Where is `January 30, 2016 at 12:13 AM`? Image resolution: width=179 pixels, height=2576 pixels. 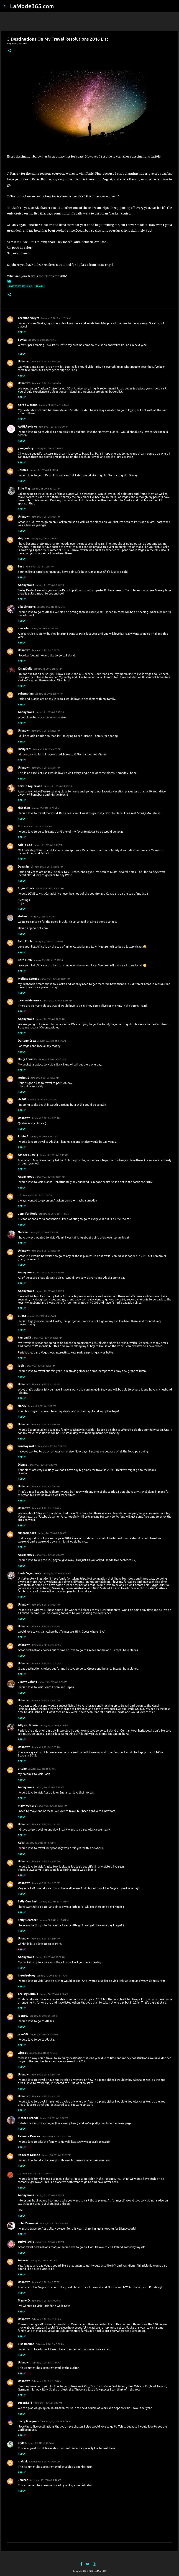 January 30, 2016 at 12:13 AM is located at coordinates (52, 1975).